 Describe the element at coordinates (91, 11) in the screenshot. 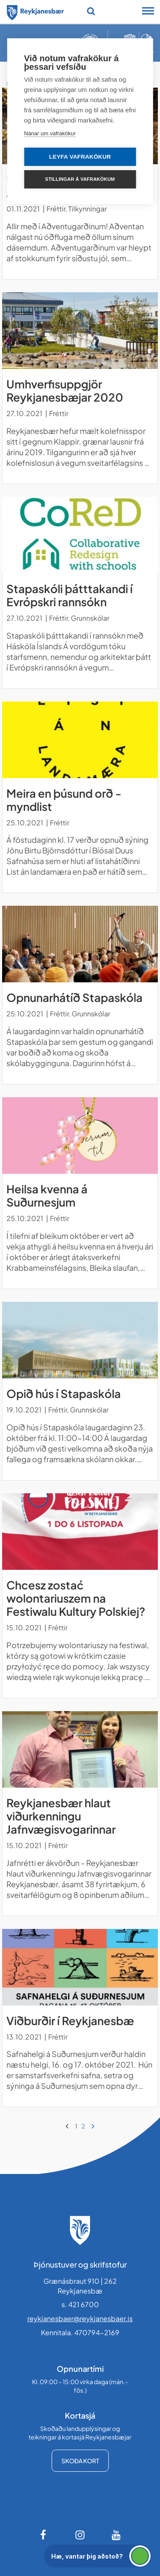

I see `[Opna leit]` at that location.